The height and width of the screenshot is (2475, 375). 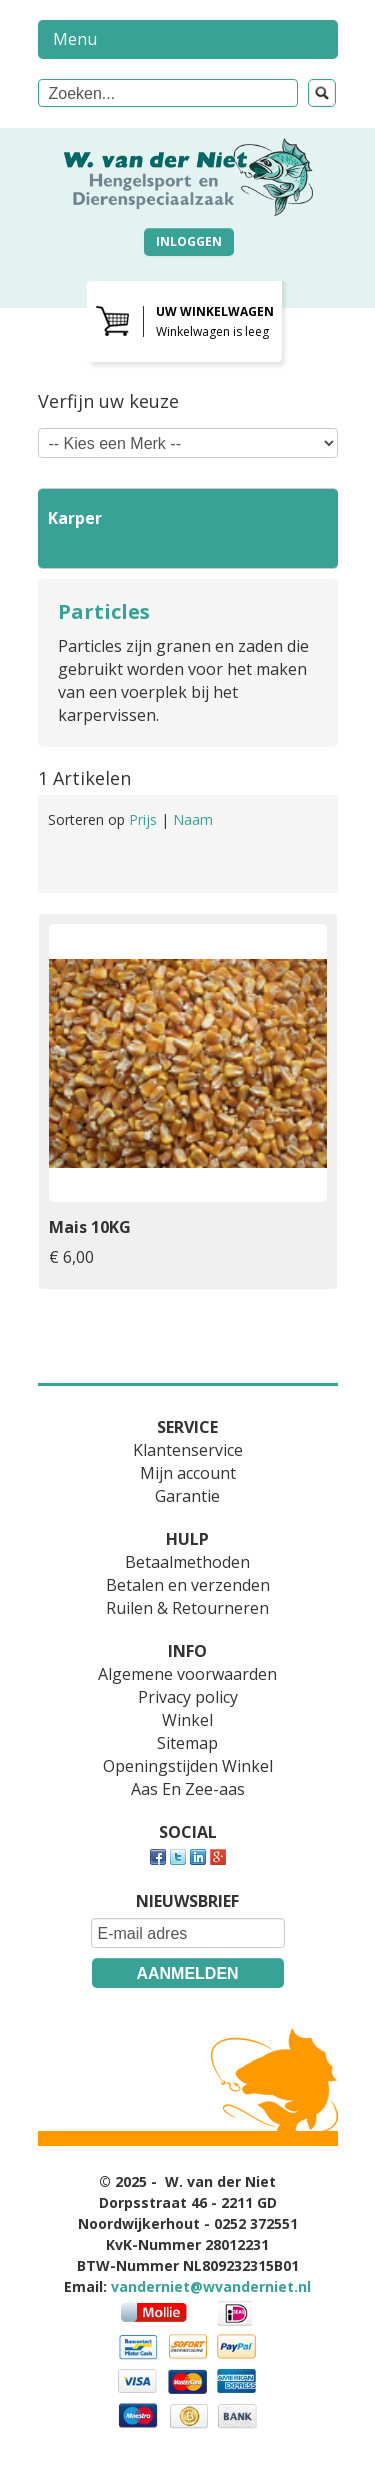 What do you see at coordinates (188, 1789) in the screenshot?
I see `Aas En Zee-aas` at bounding box center [188, 1789].